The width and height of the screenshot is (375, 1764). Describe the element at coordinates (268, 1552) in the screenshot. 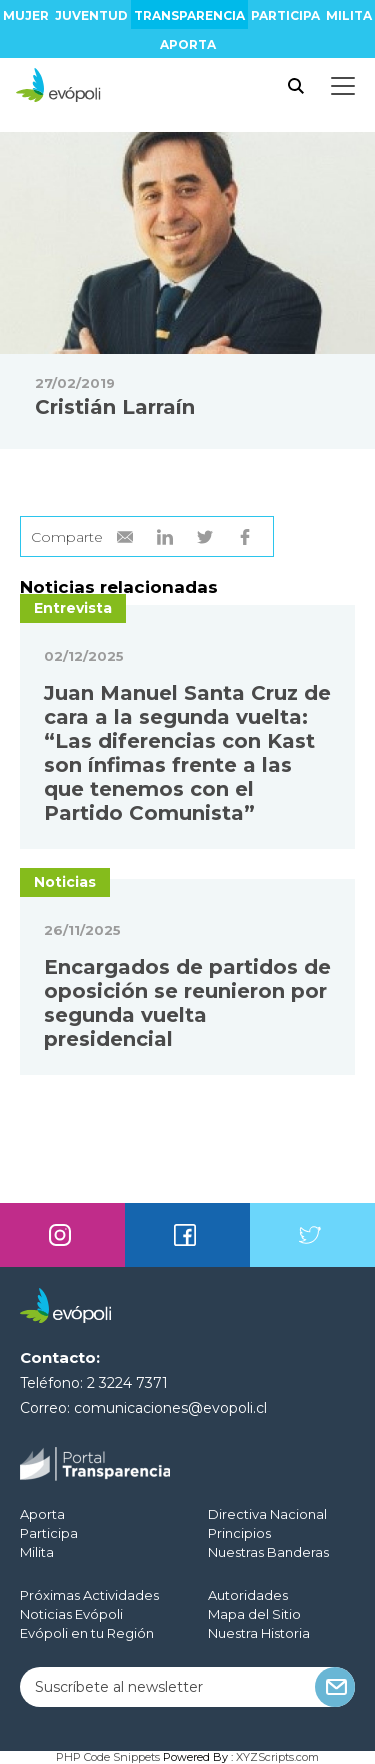

I see `Nuestras Banderas` at that location.